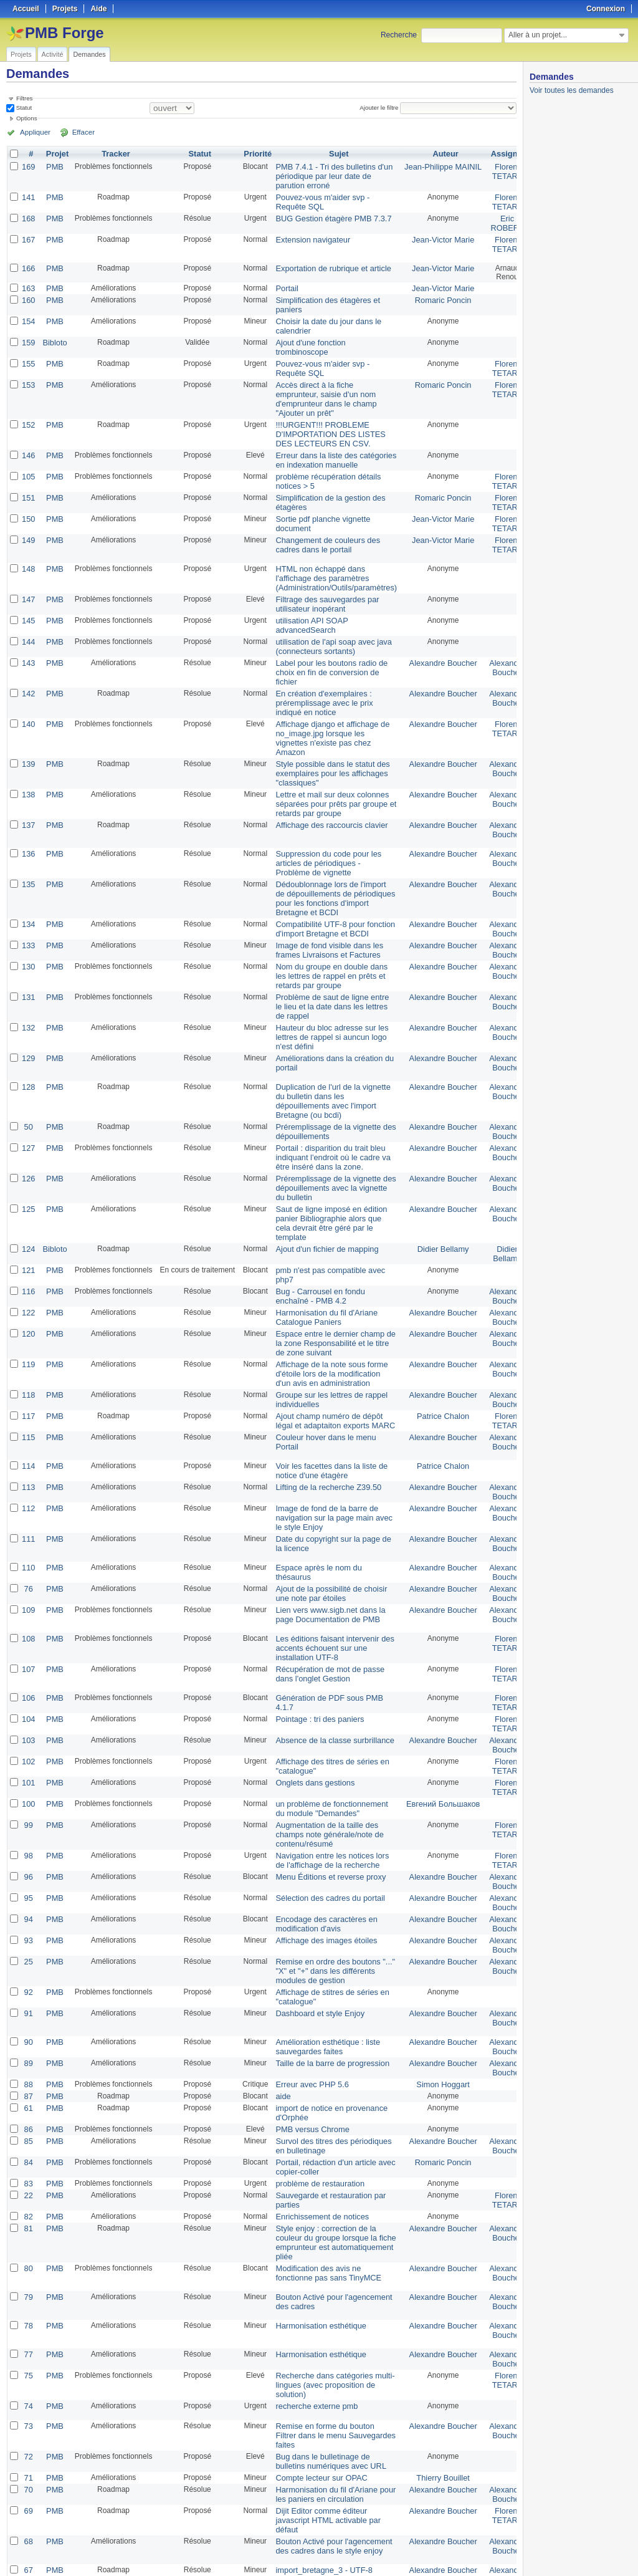 The height and width of the screenshot is (2576, 638). What do you see at coordinates (329, 1353) in the screenshot?
I see `Ajout champ numéro de dépôt légal et adaptaiton exports MARC` at bounding box center [329, 1353].